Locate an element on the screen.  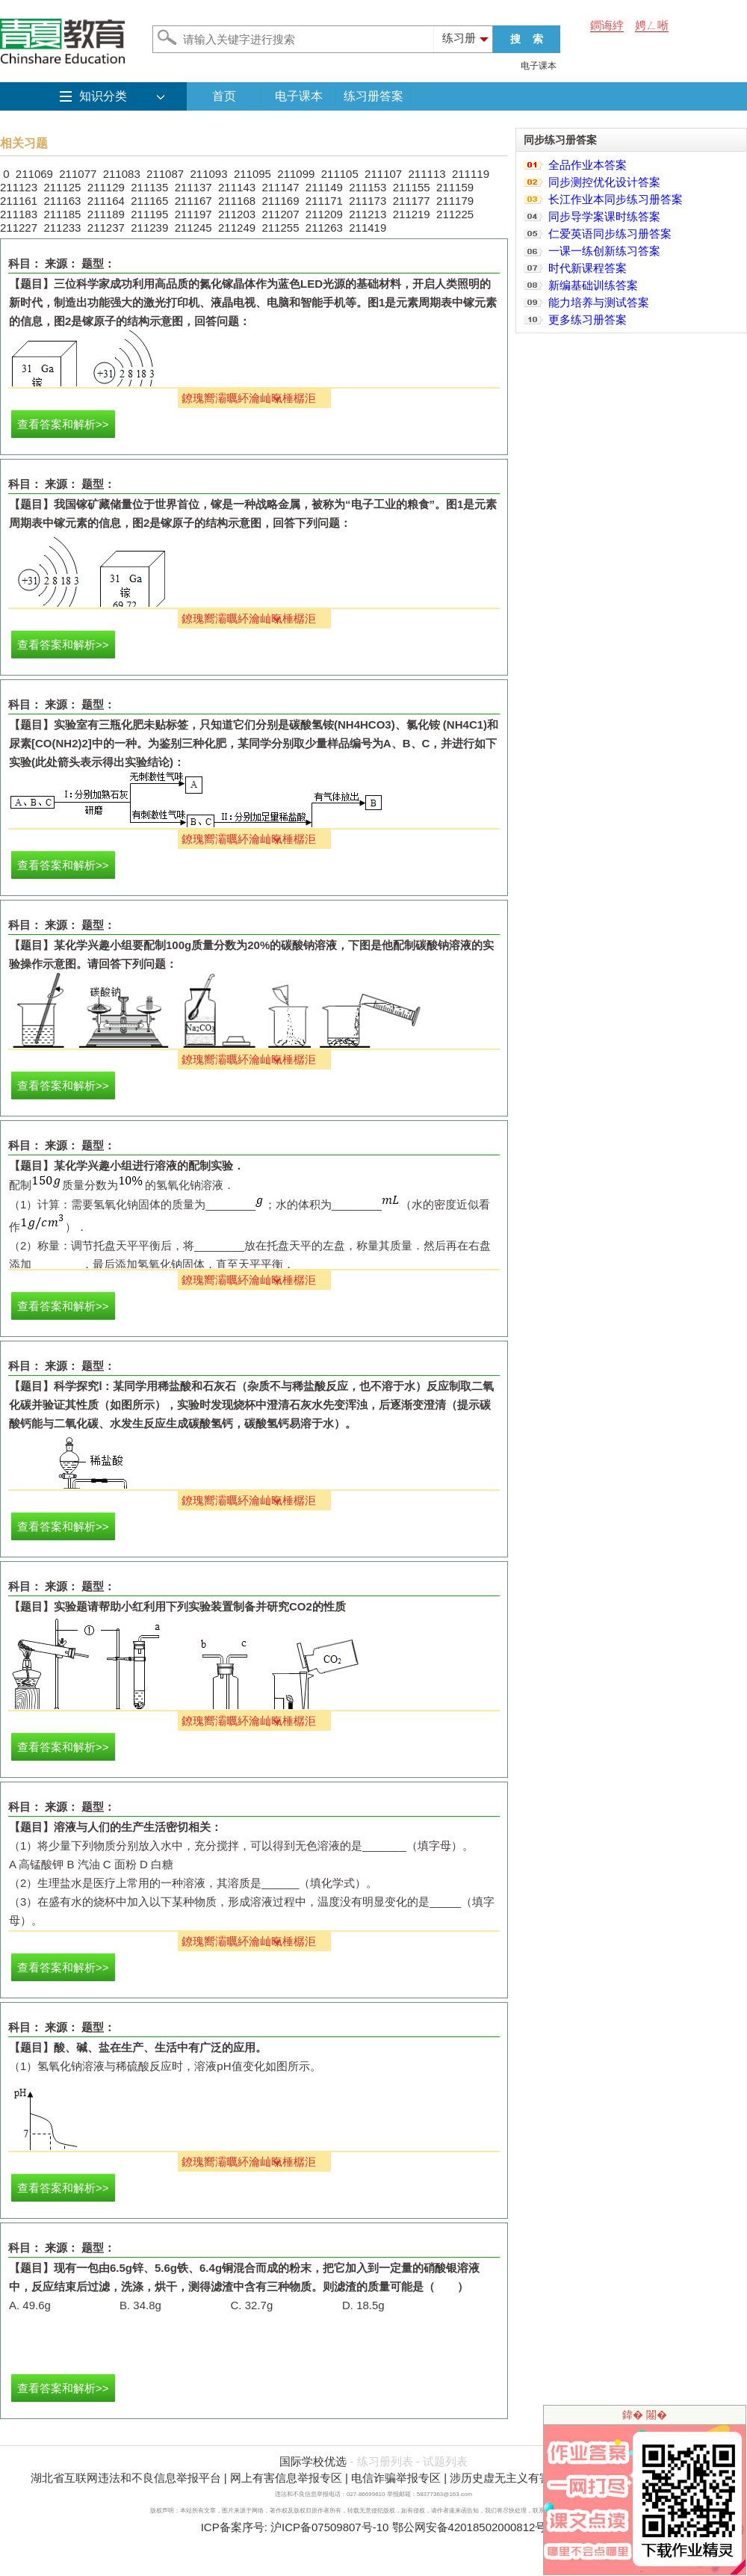
211249 is located at coordinates (236, 227).